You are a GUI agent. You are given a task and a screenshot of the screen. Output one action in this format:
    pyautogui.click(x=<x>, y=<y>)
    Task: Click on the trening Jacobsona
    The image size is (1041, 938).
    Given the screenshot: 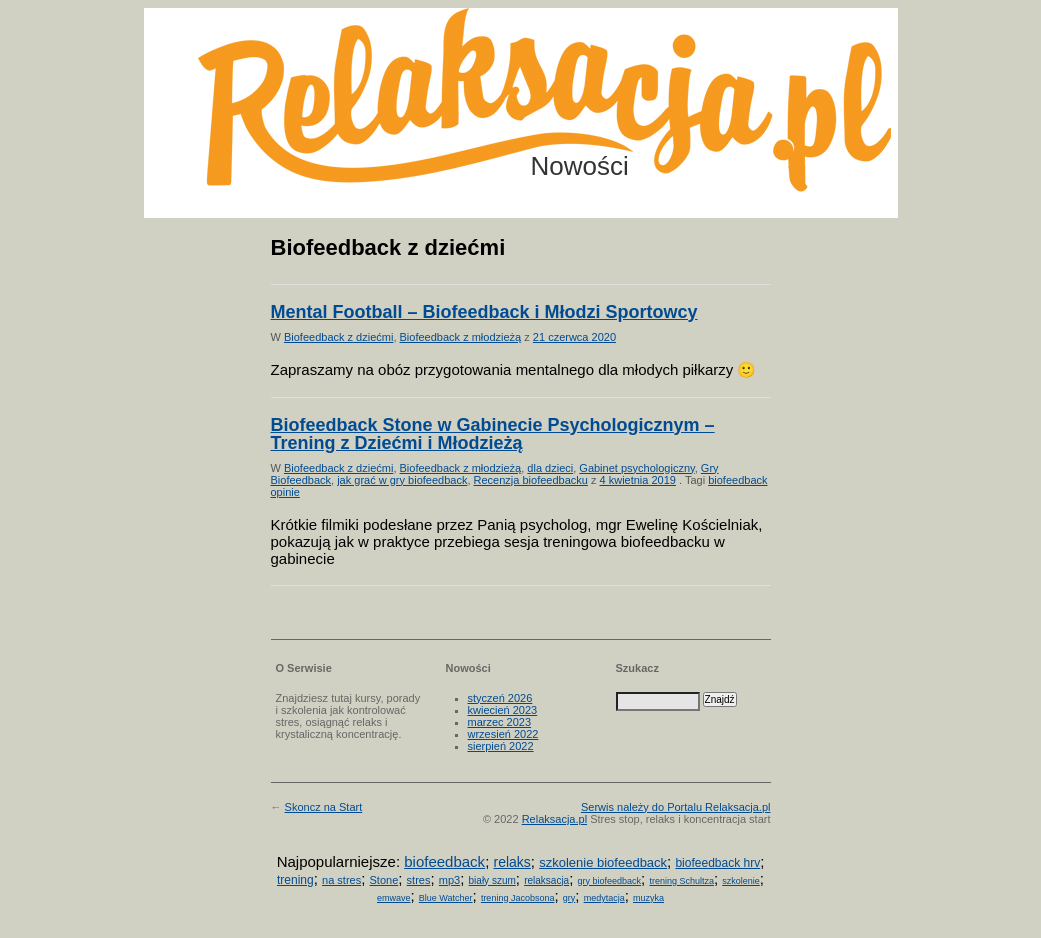 What is the action you would take?
    pyautogui.click(x=518, y=898)
    